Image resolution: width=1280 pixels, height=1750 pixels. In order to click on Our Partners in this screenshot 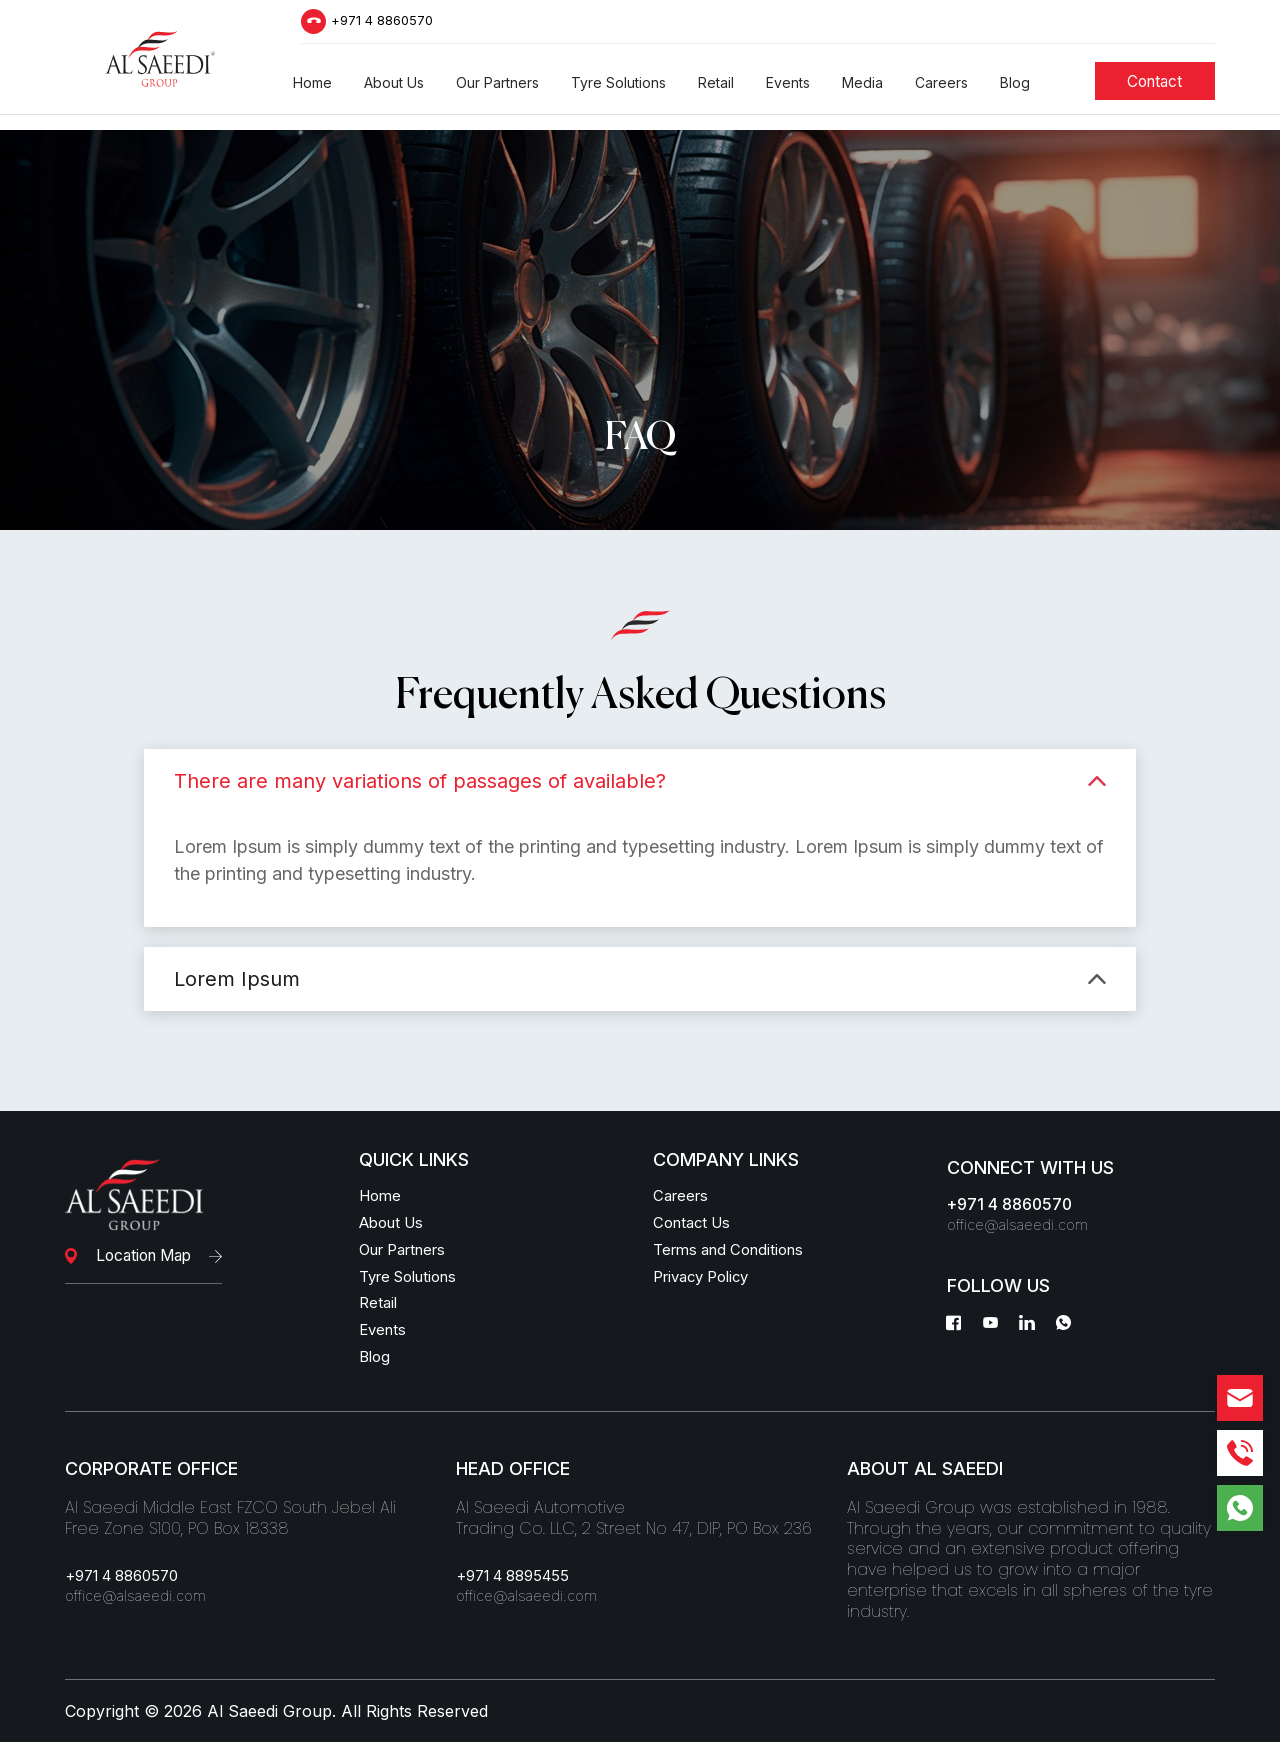, I will do `click(409, 1253)`.